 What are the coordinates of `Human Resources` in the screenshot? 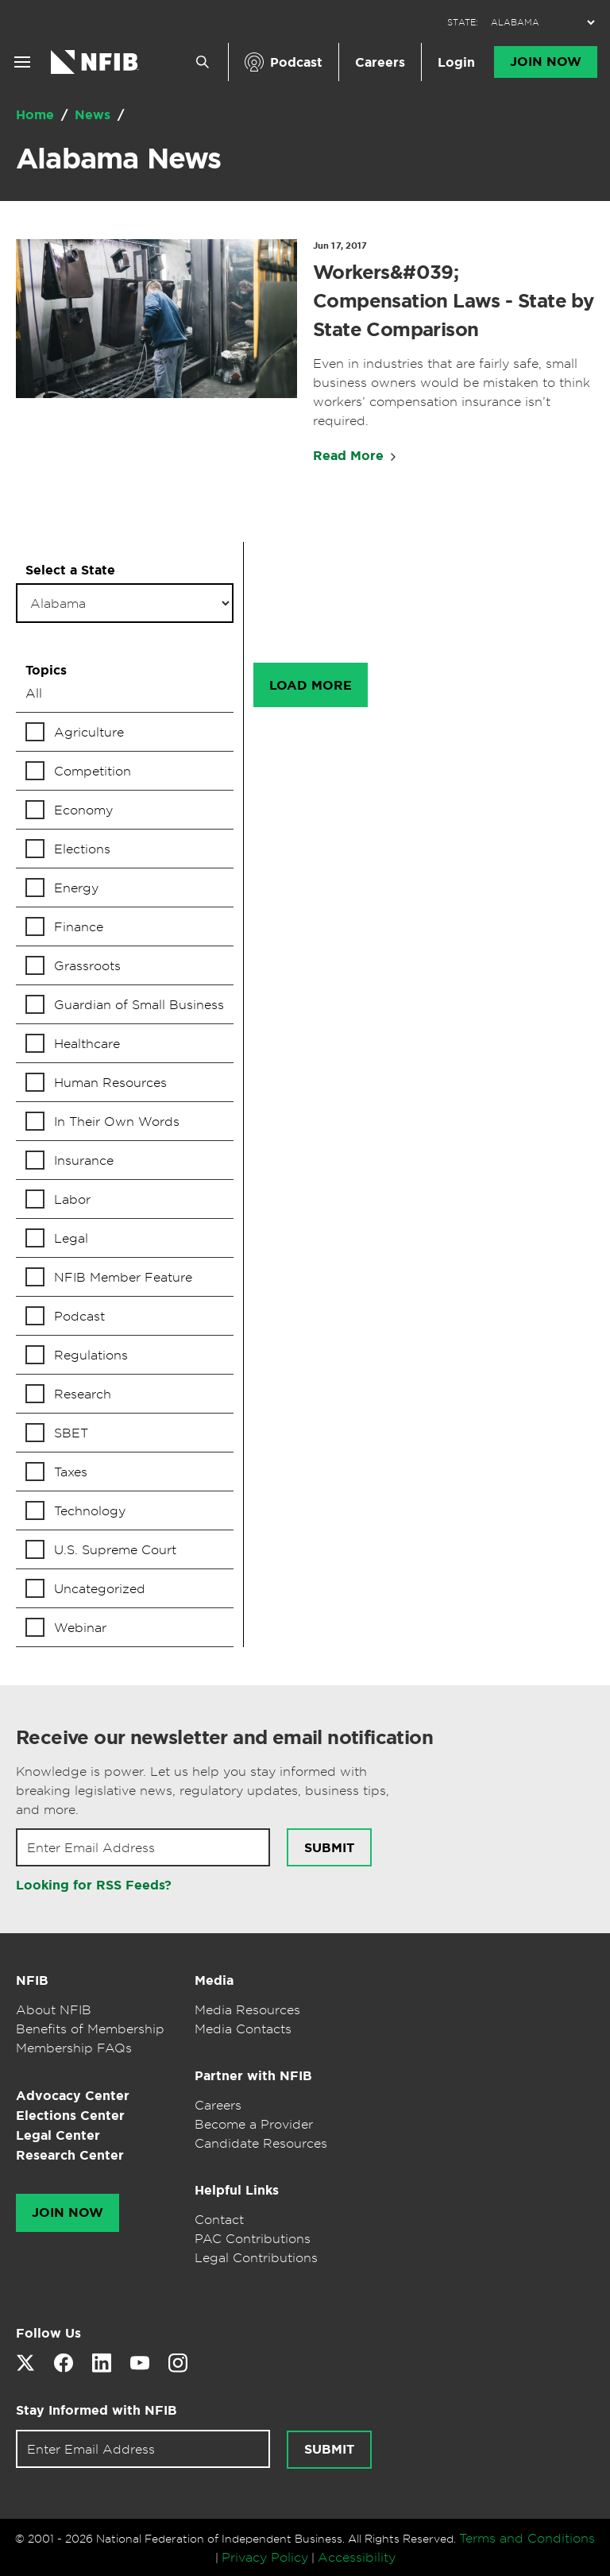 It's located at (110, 1082).